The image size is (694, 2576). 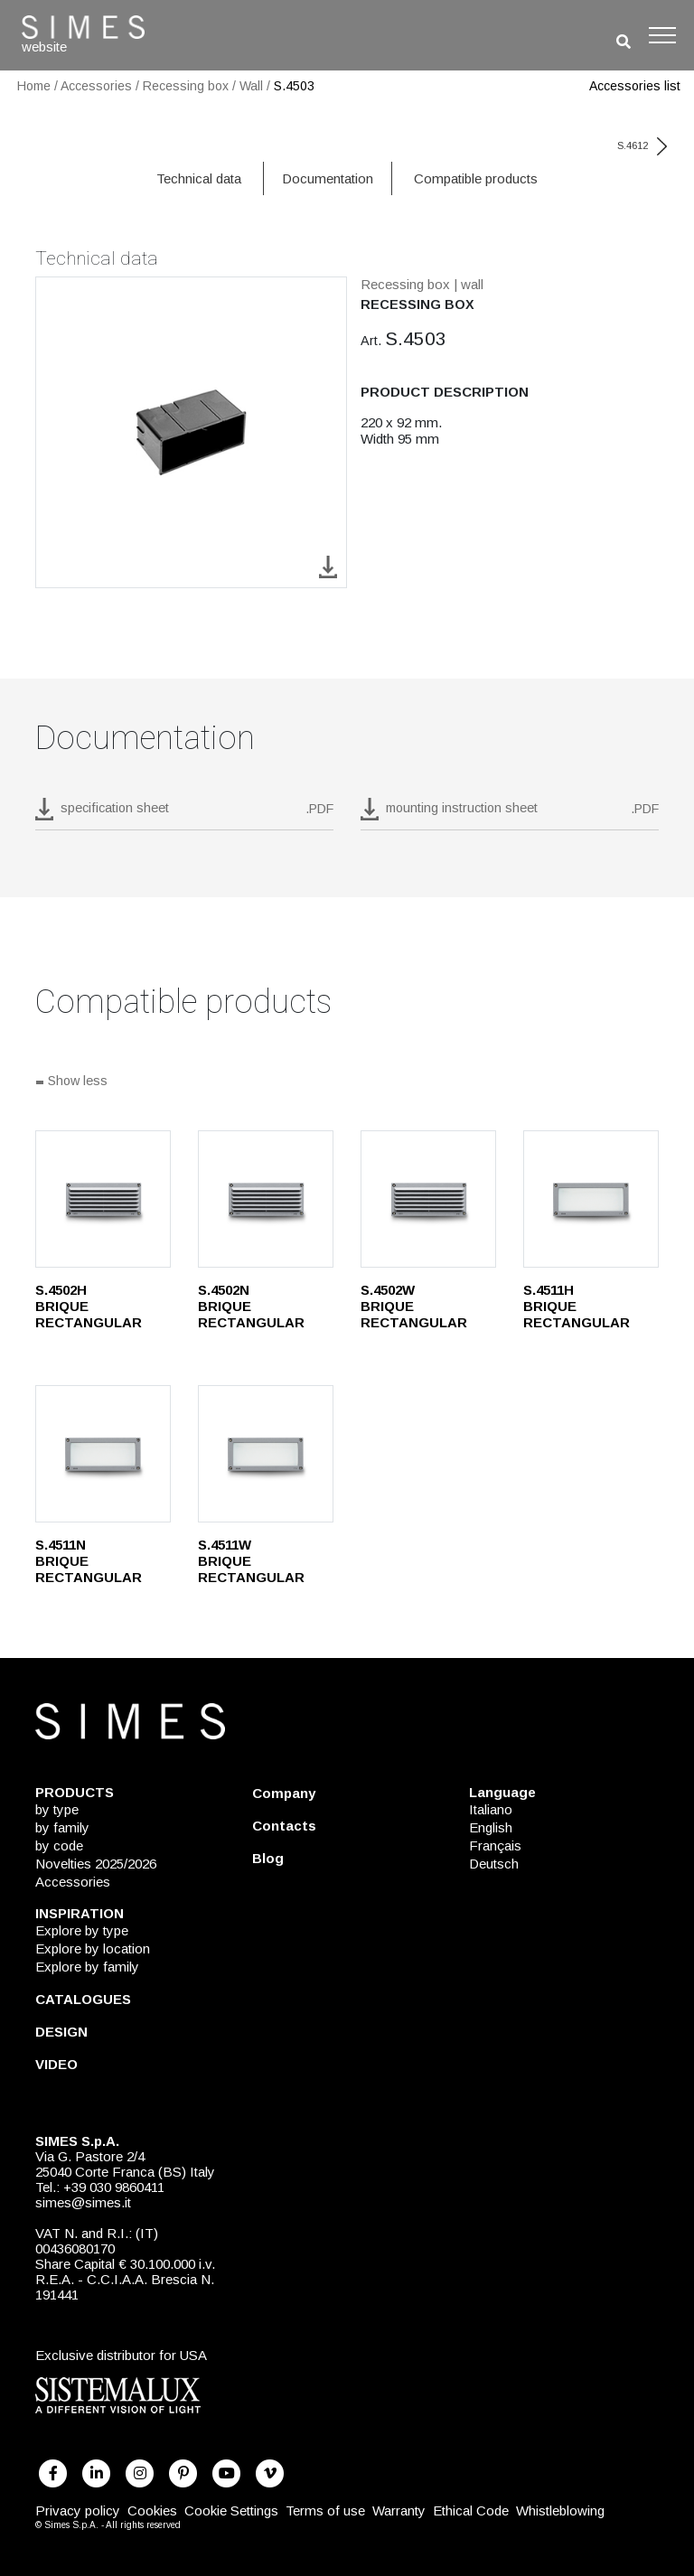 What do you see at coordinates (231, 2510) in the screenshot?
I see `Cookie Settings` at bounding box center [231, 2510].